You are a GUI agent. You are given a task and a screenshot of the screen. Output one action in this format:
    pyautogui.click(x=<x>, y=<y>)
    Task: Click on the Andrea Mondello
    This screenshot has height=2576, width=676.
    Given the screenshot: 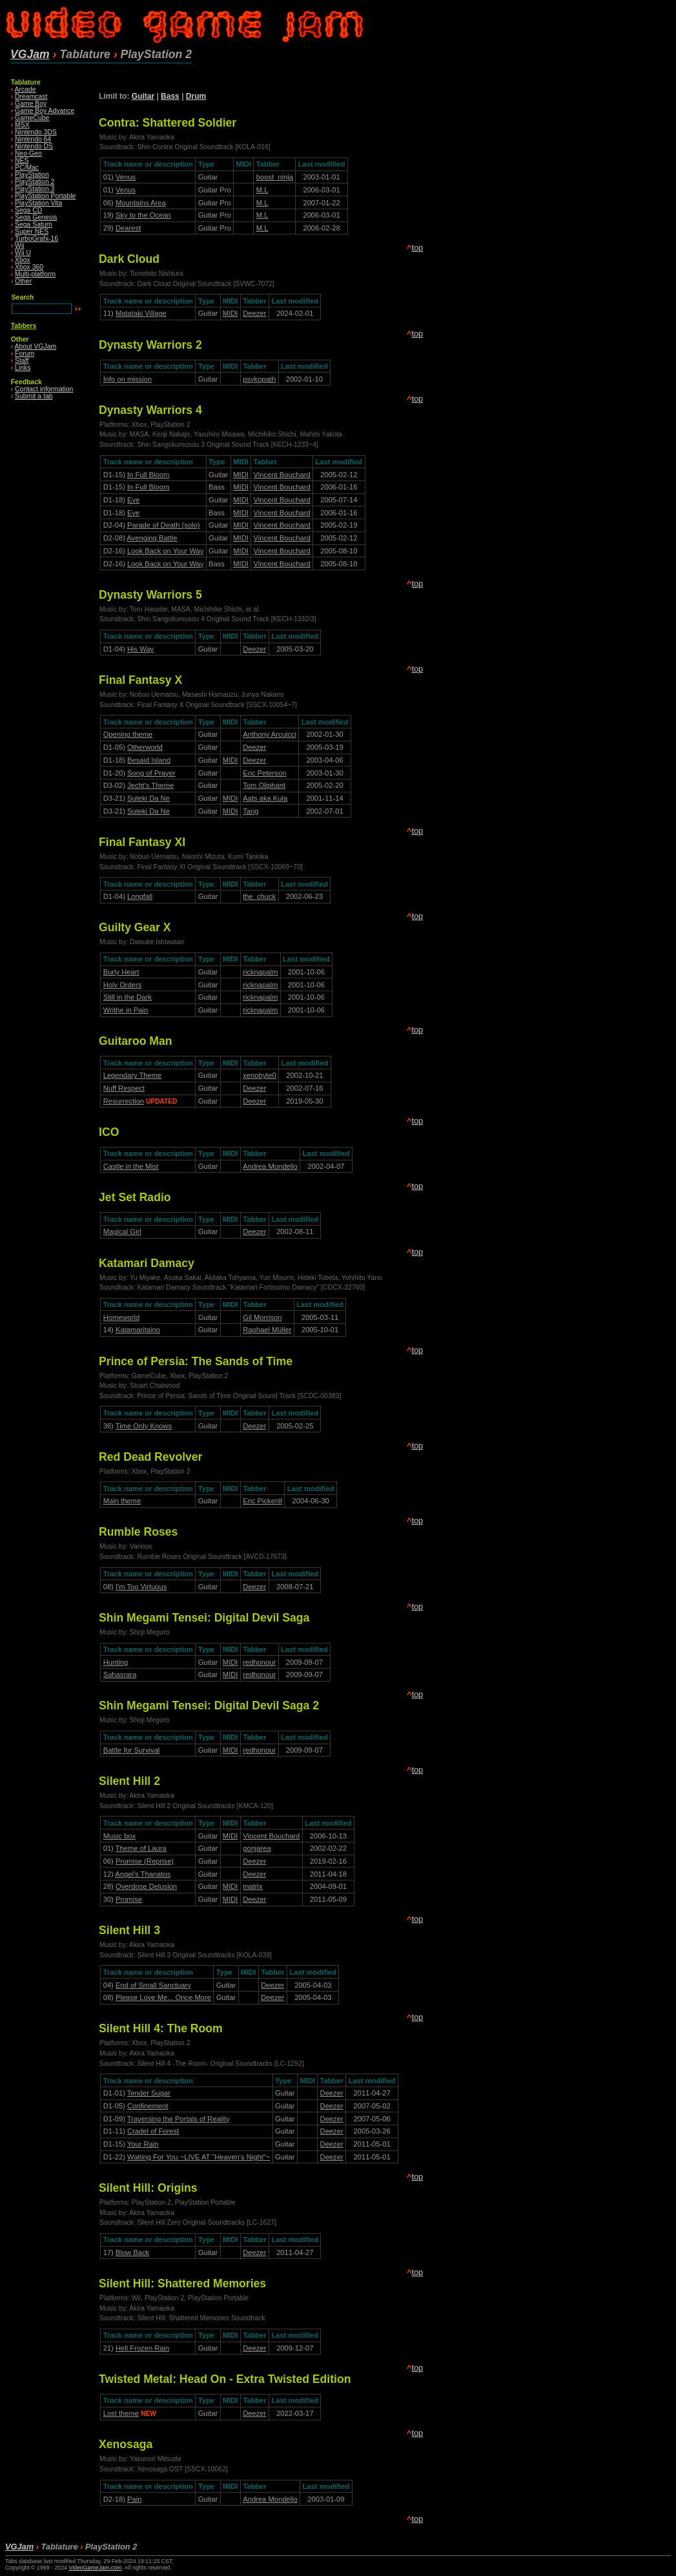 What is the action you would take?
    pyautogui.click(x=270, y=1166)
    